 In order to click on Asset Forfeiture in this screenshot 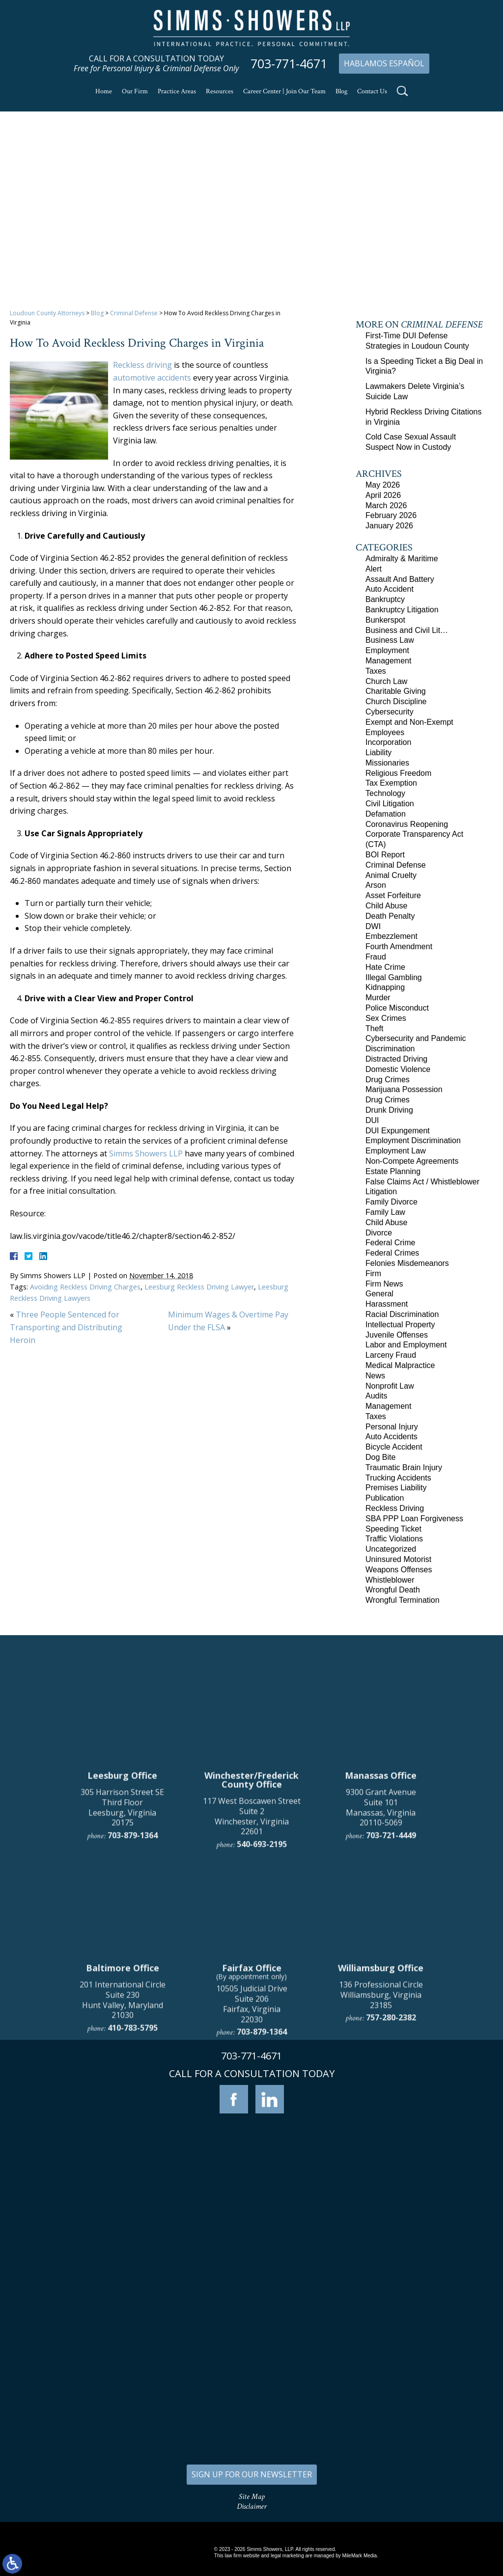, I will do `click(393, 895)`.